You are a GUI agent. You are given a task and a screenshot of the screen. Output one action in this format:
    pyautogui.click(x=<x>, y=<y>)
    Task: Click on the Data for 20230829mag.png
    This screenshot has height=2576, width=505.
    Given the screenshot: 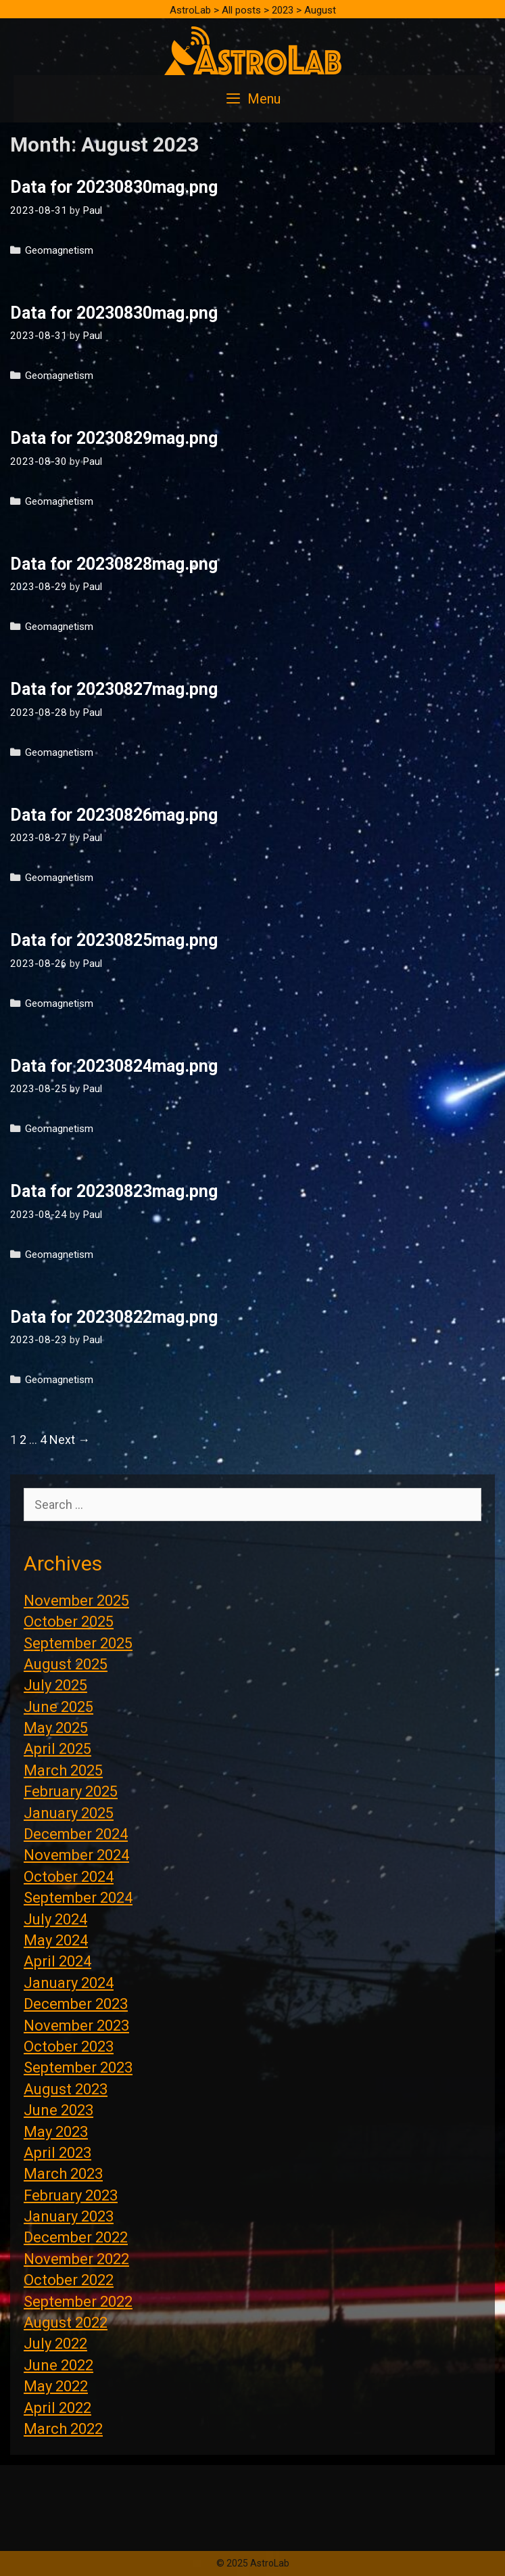 What is the action you would take?
    pyautogui.click(x=114, y=438)
    